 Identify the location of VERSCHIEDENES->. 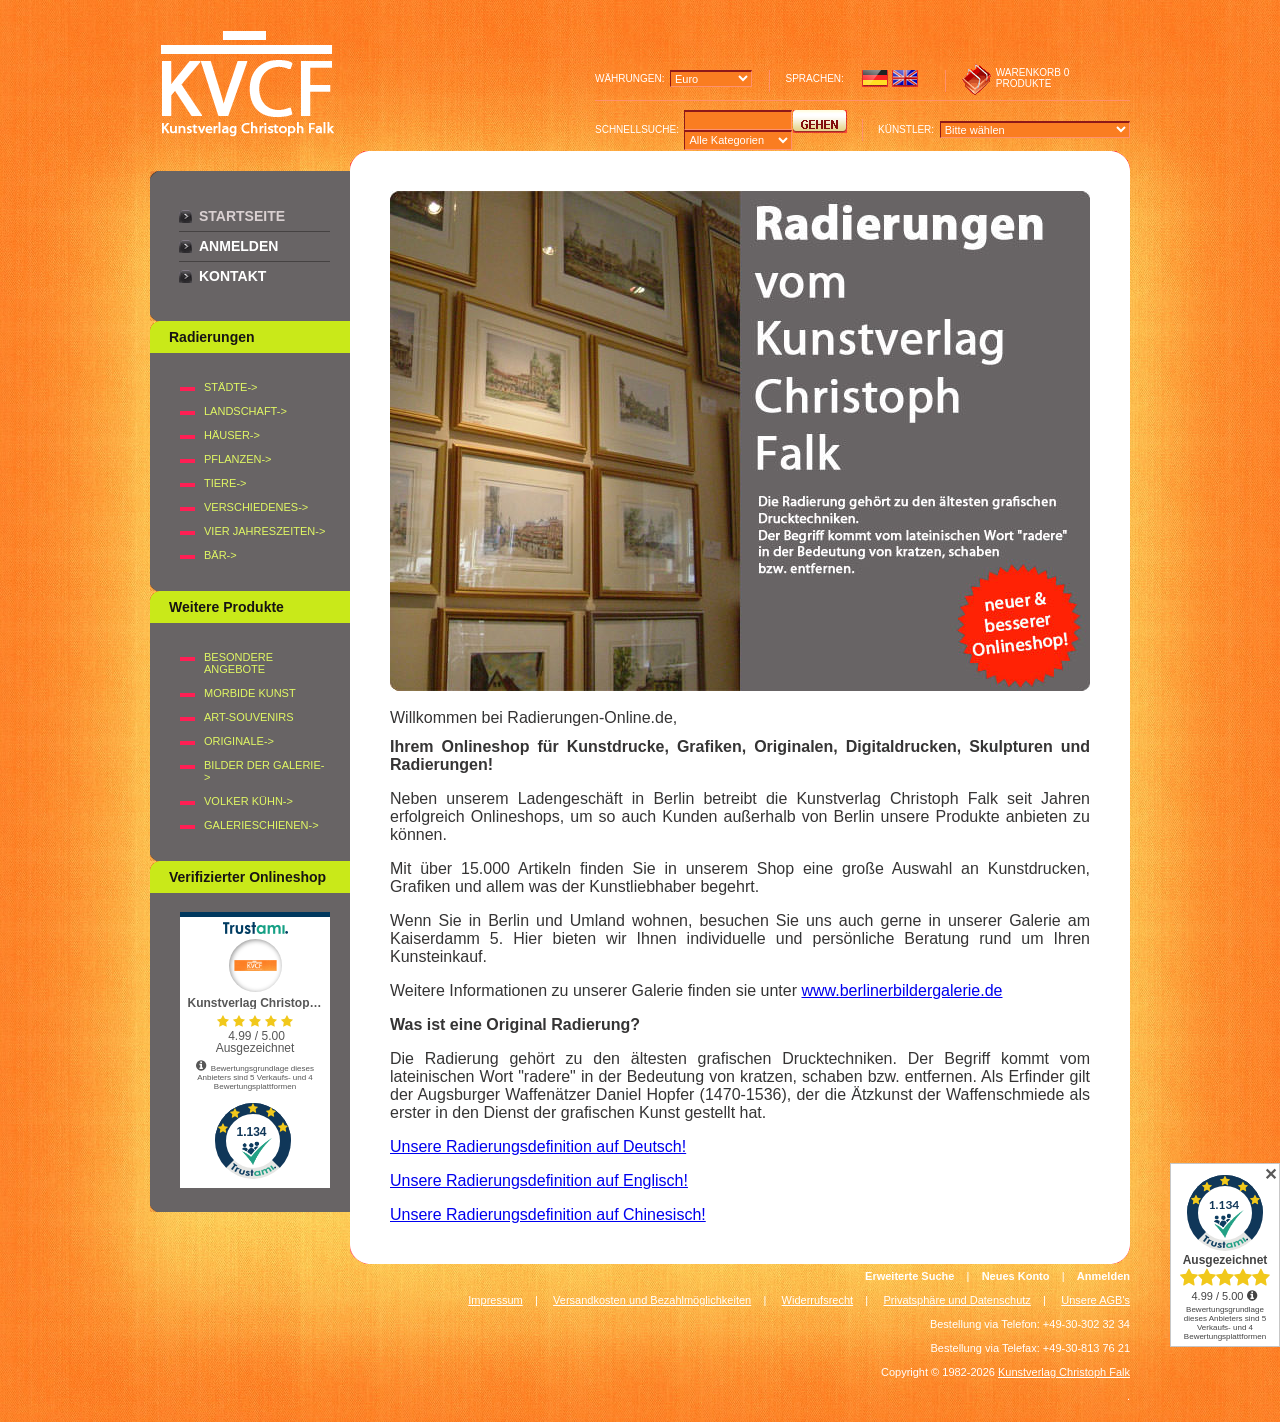
(256, 507).